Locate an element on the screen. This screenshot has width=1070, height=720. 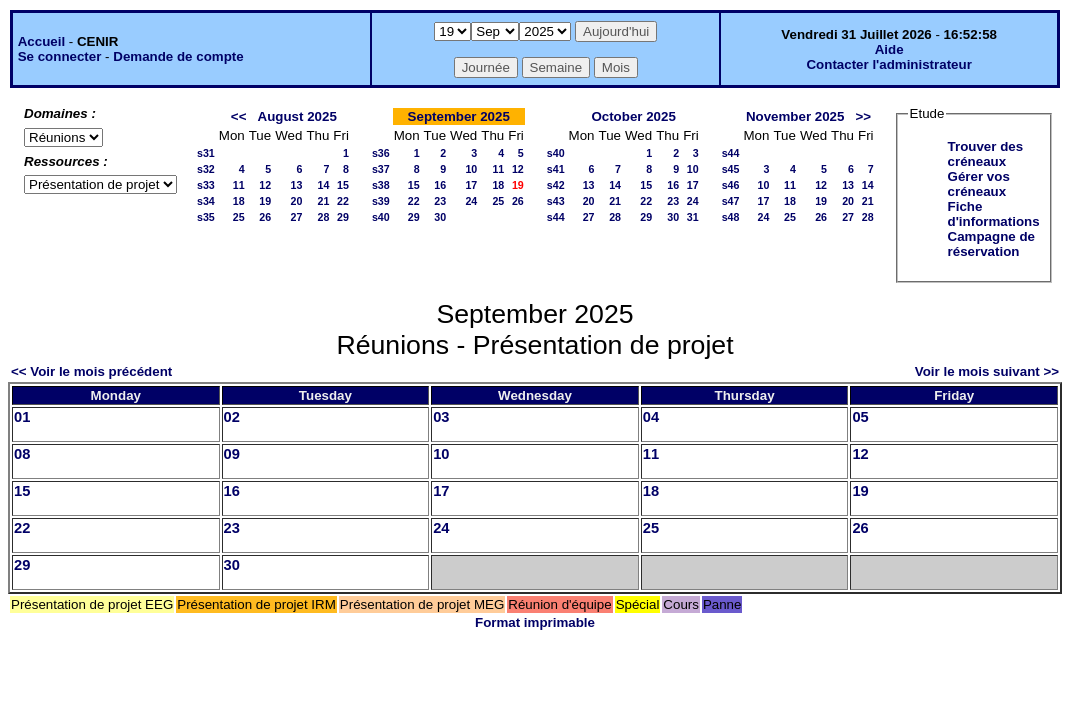
September 2025 is located at coordinates (459, 116).